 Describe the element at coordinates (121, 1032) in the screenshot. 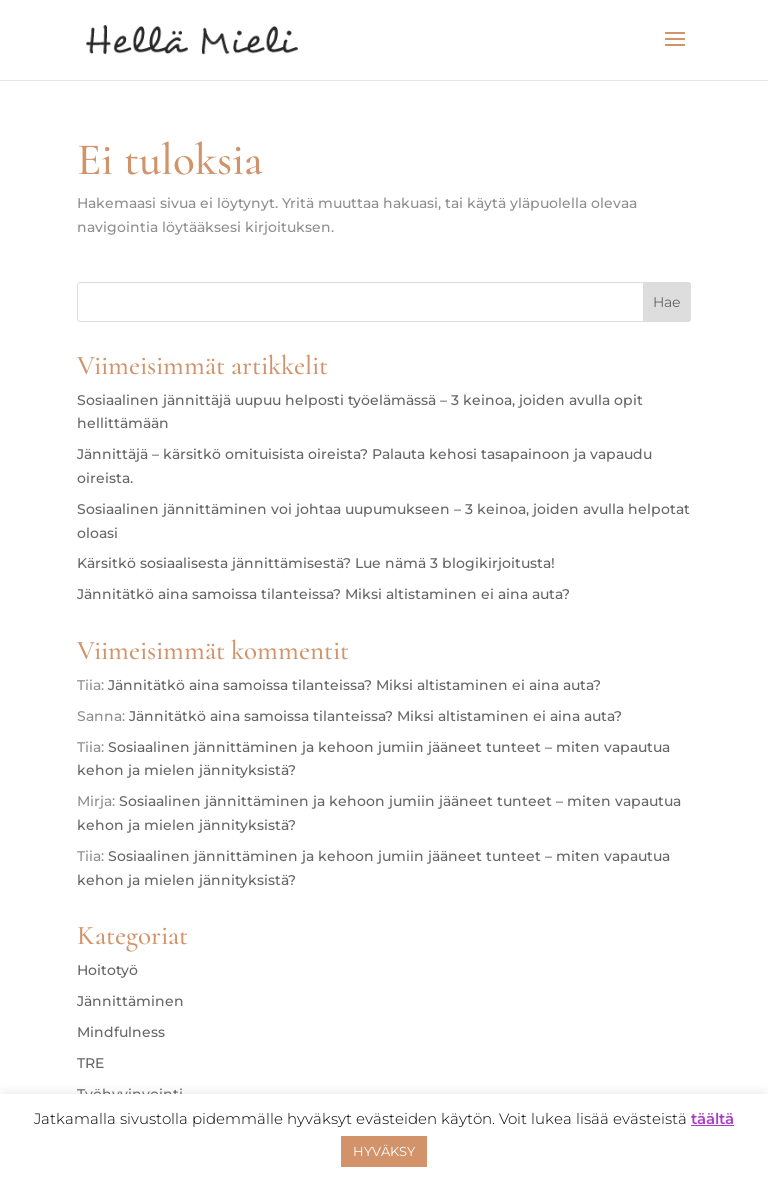

I see `Mindfulness` at that location.